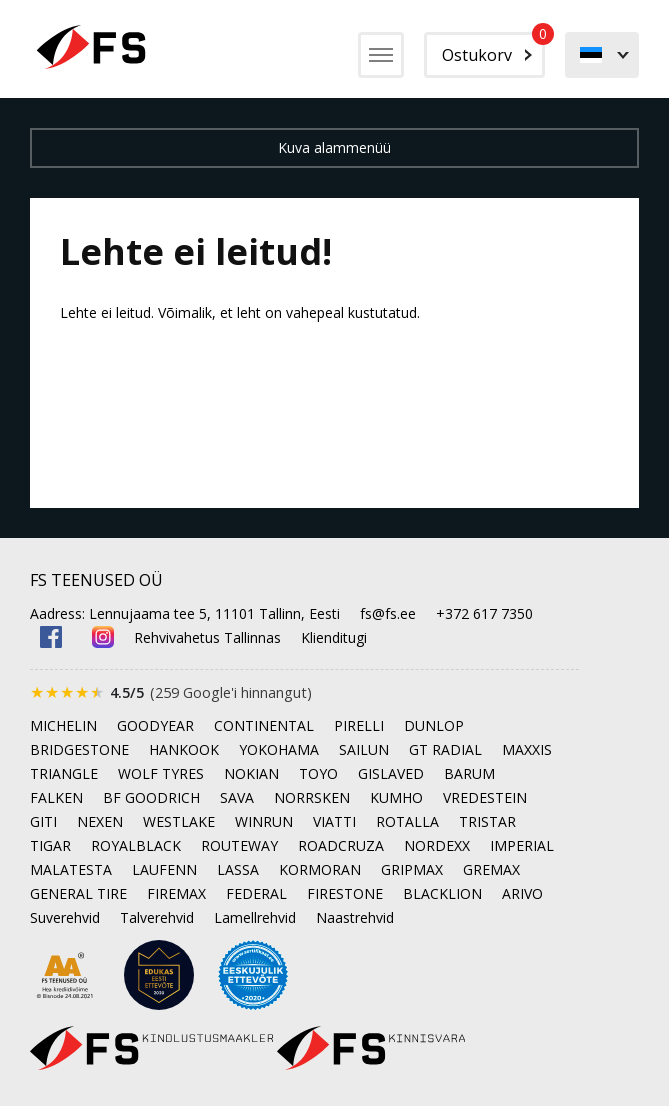 The height and width of the screenshot is (1106, 669). I want to click on Naastrehvid, so click(355, 917).